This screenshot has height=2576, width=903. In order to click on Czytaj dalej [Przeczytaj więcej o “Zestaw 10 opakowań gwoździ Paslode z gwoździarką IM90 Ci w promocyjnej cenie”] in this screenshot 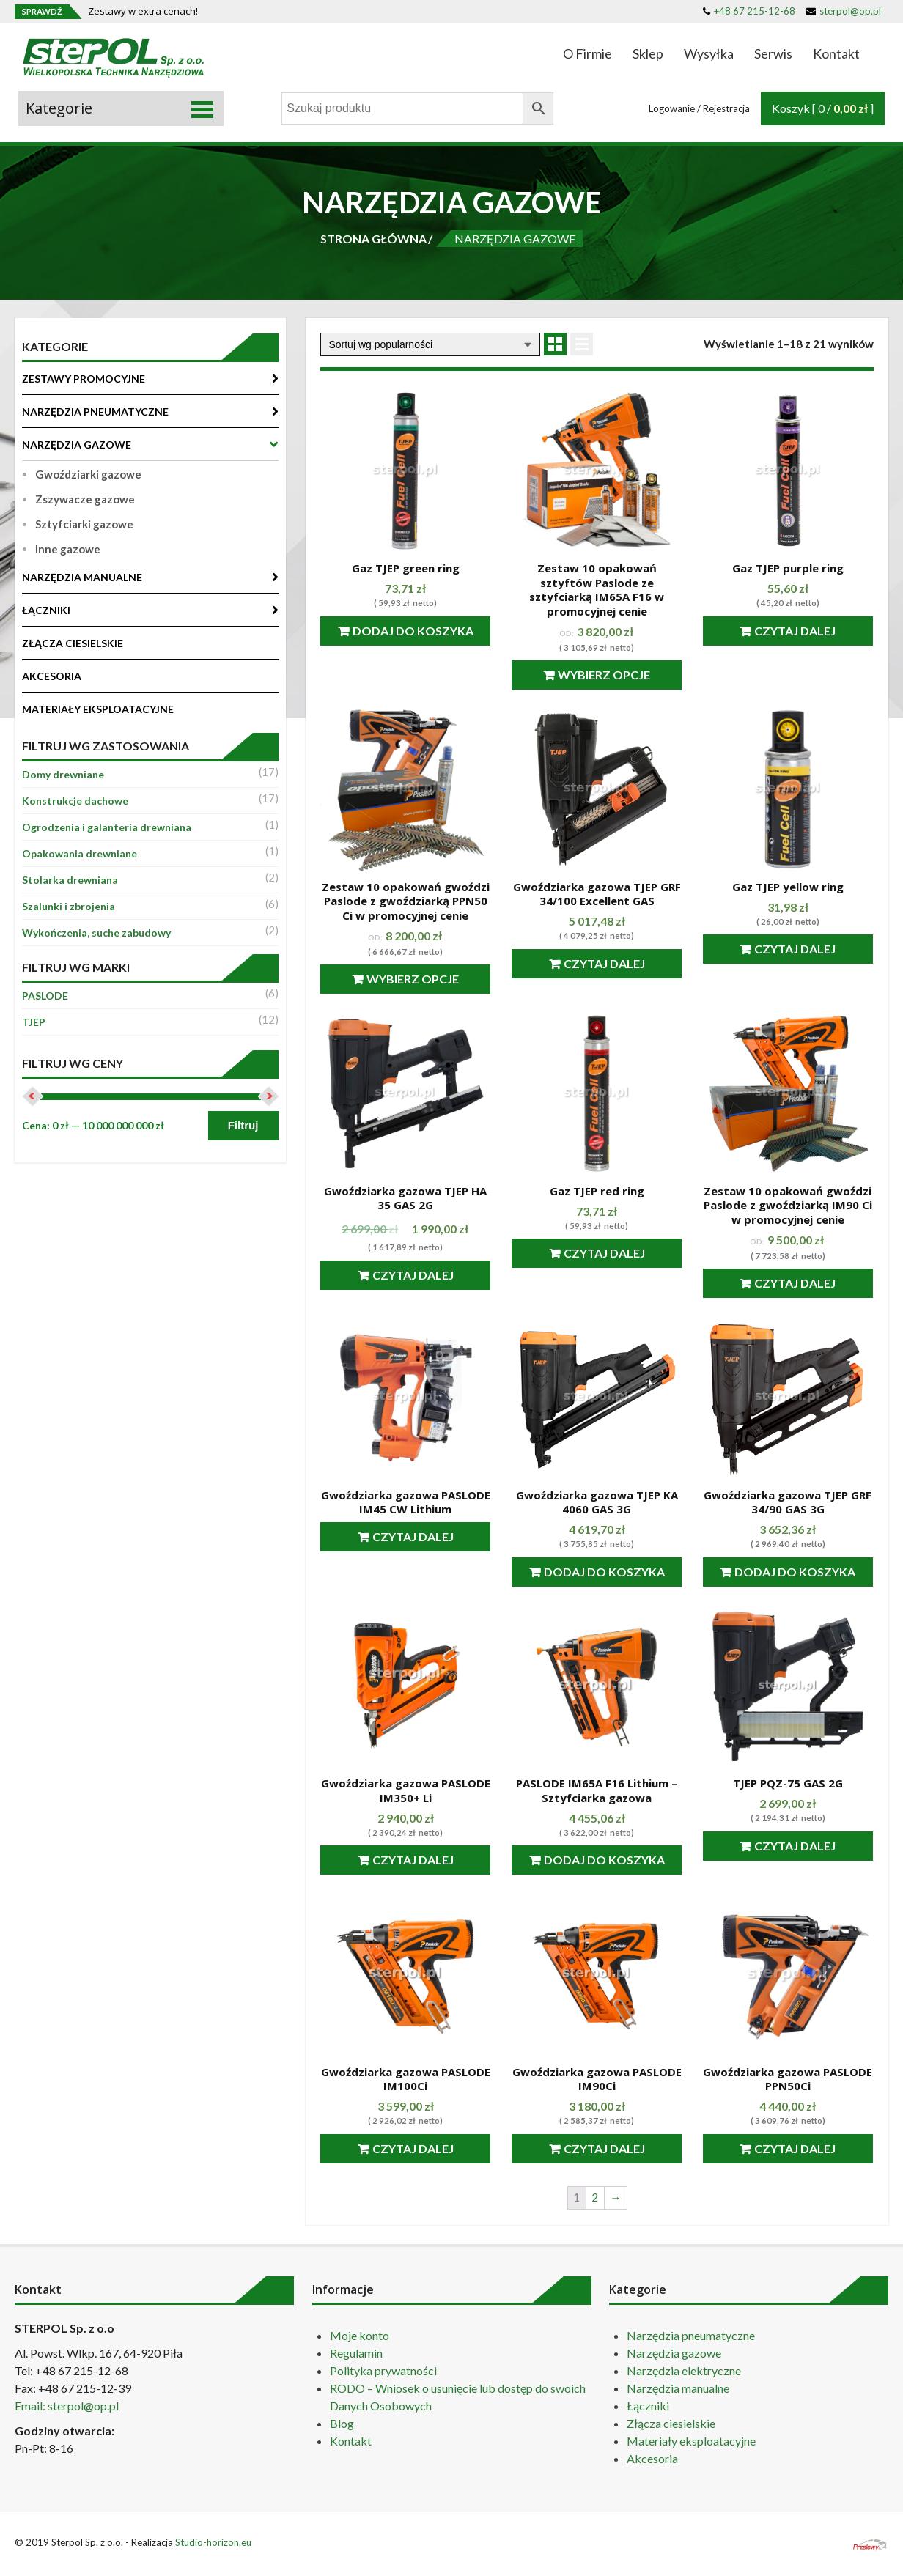, I will do `click(795, 1283)`.